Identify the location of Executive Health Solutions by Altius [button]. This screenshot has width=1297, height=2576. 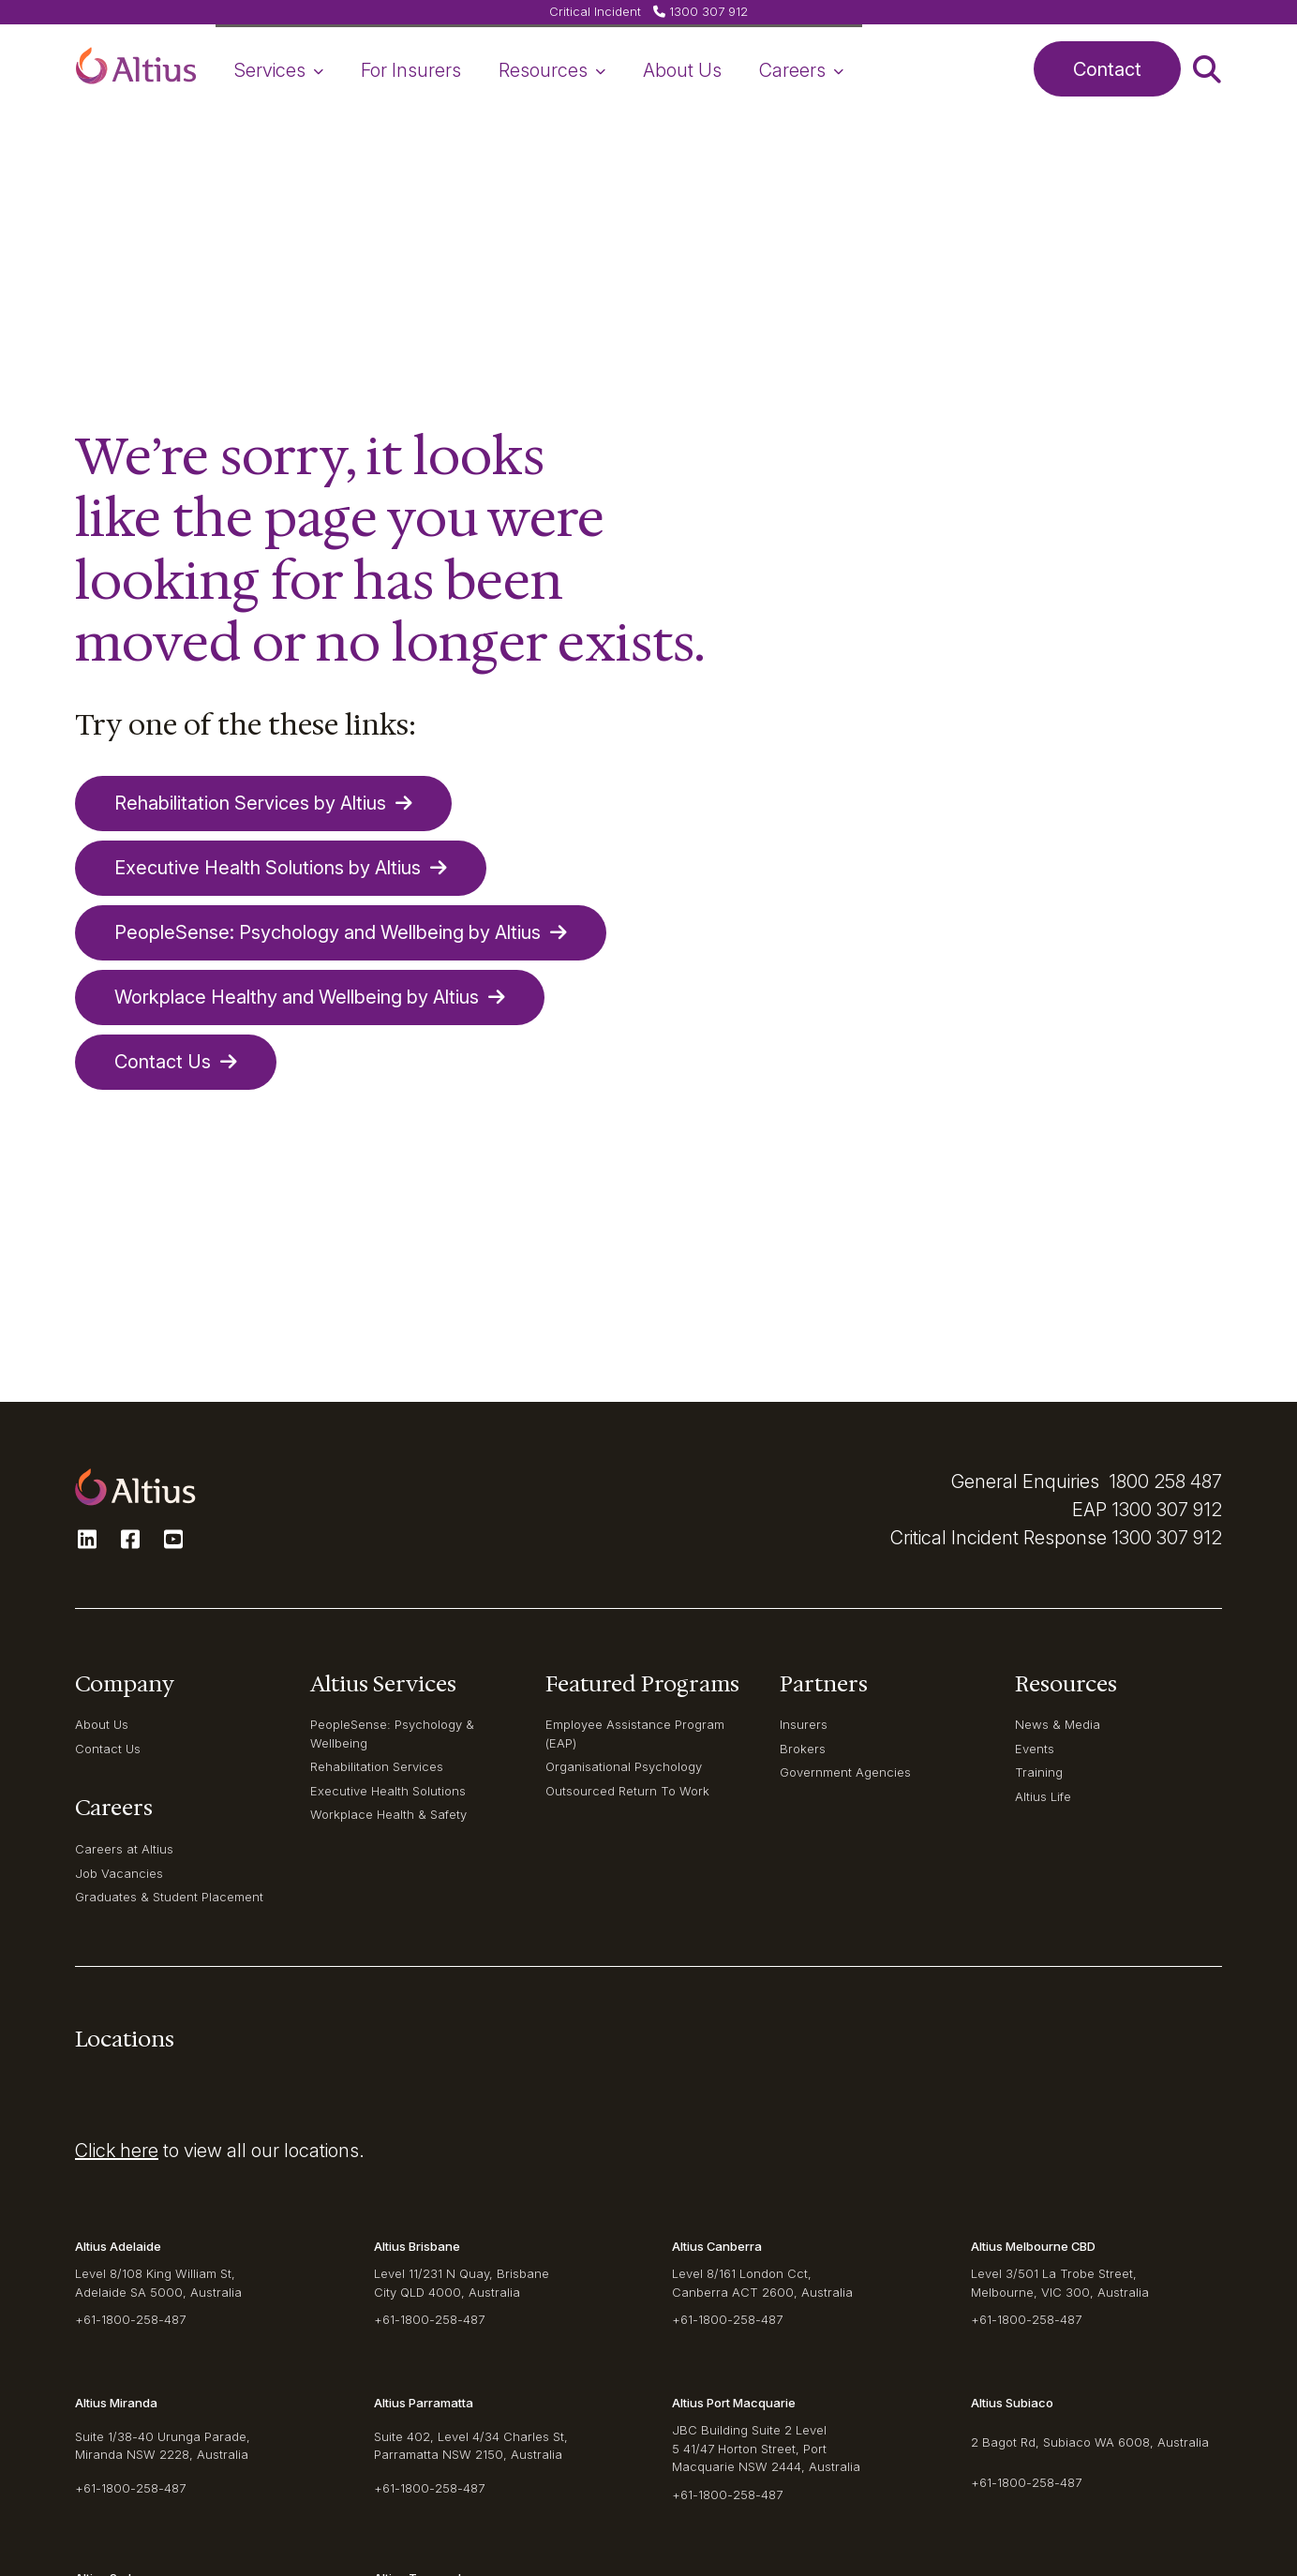
(280, 867).